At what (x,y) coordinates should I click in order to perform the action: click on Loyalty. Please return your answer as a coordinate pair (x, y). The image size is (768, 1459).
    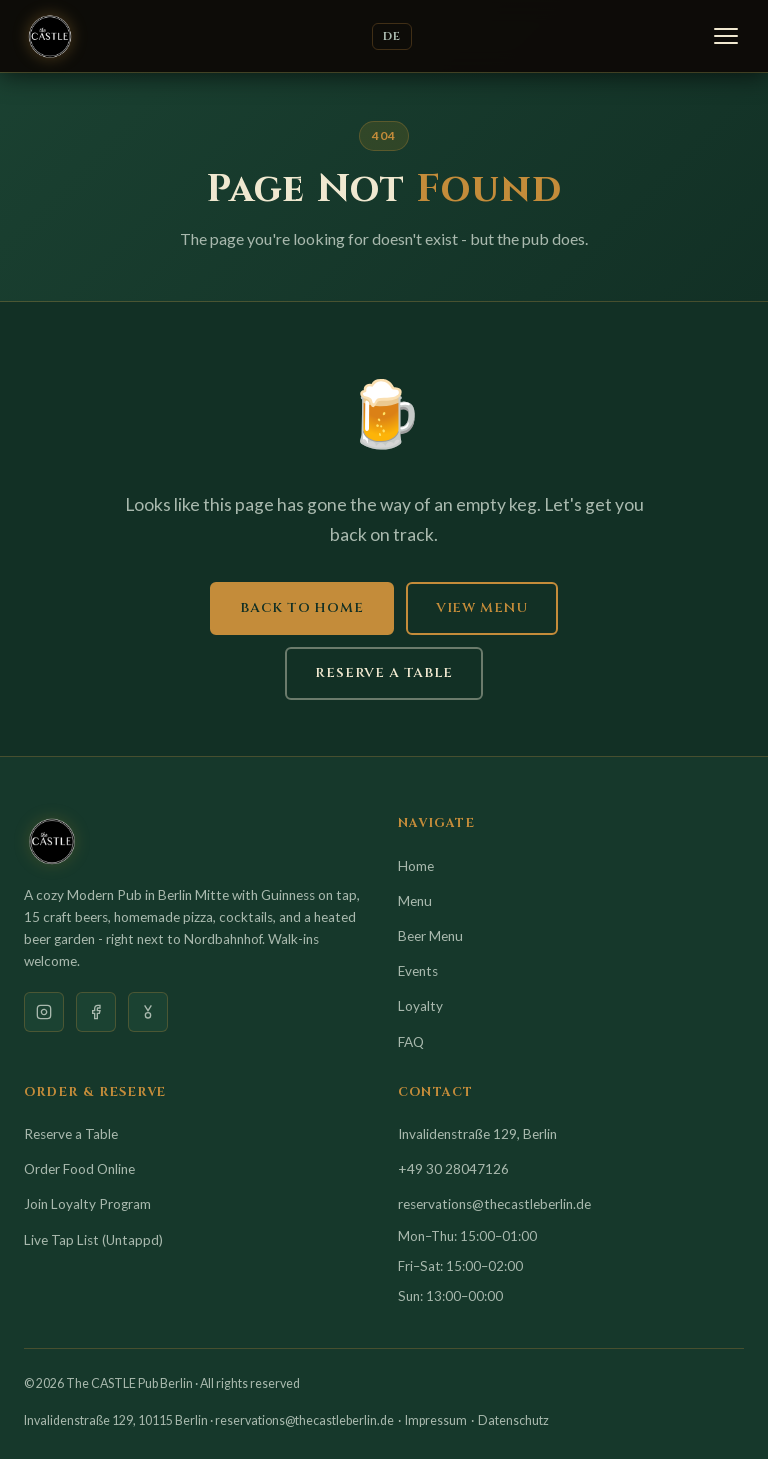
    Looking at the image, I should click on (420, 1006).